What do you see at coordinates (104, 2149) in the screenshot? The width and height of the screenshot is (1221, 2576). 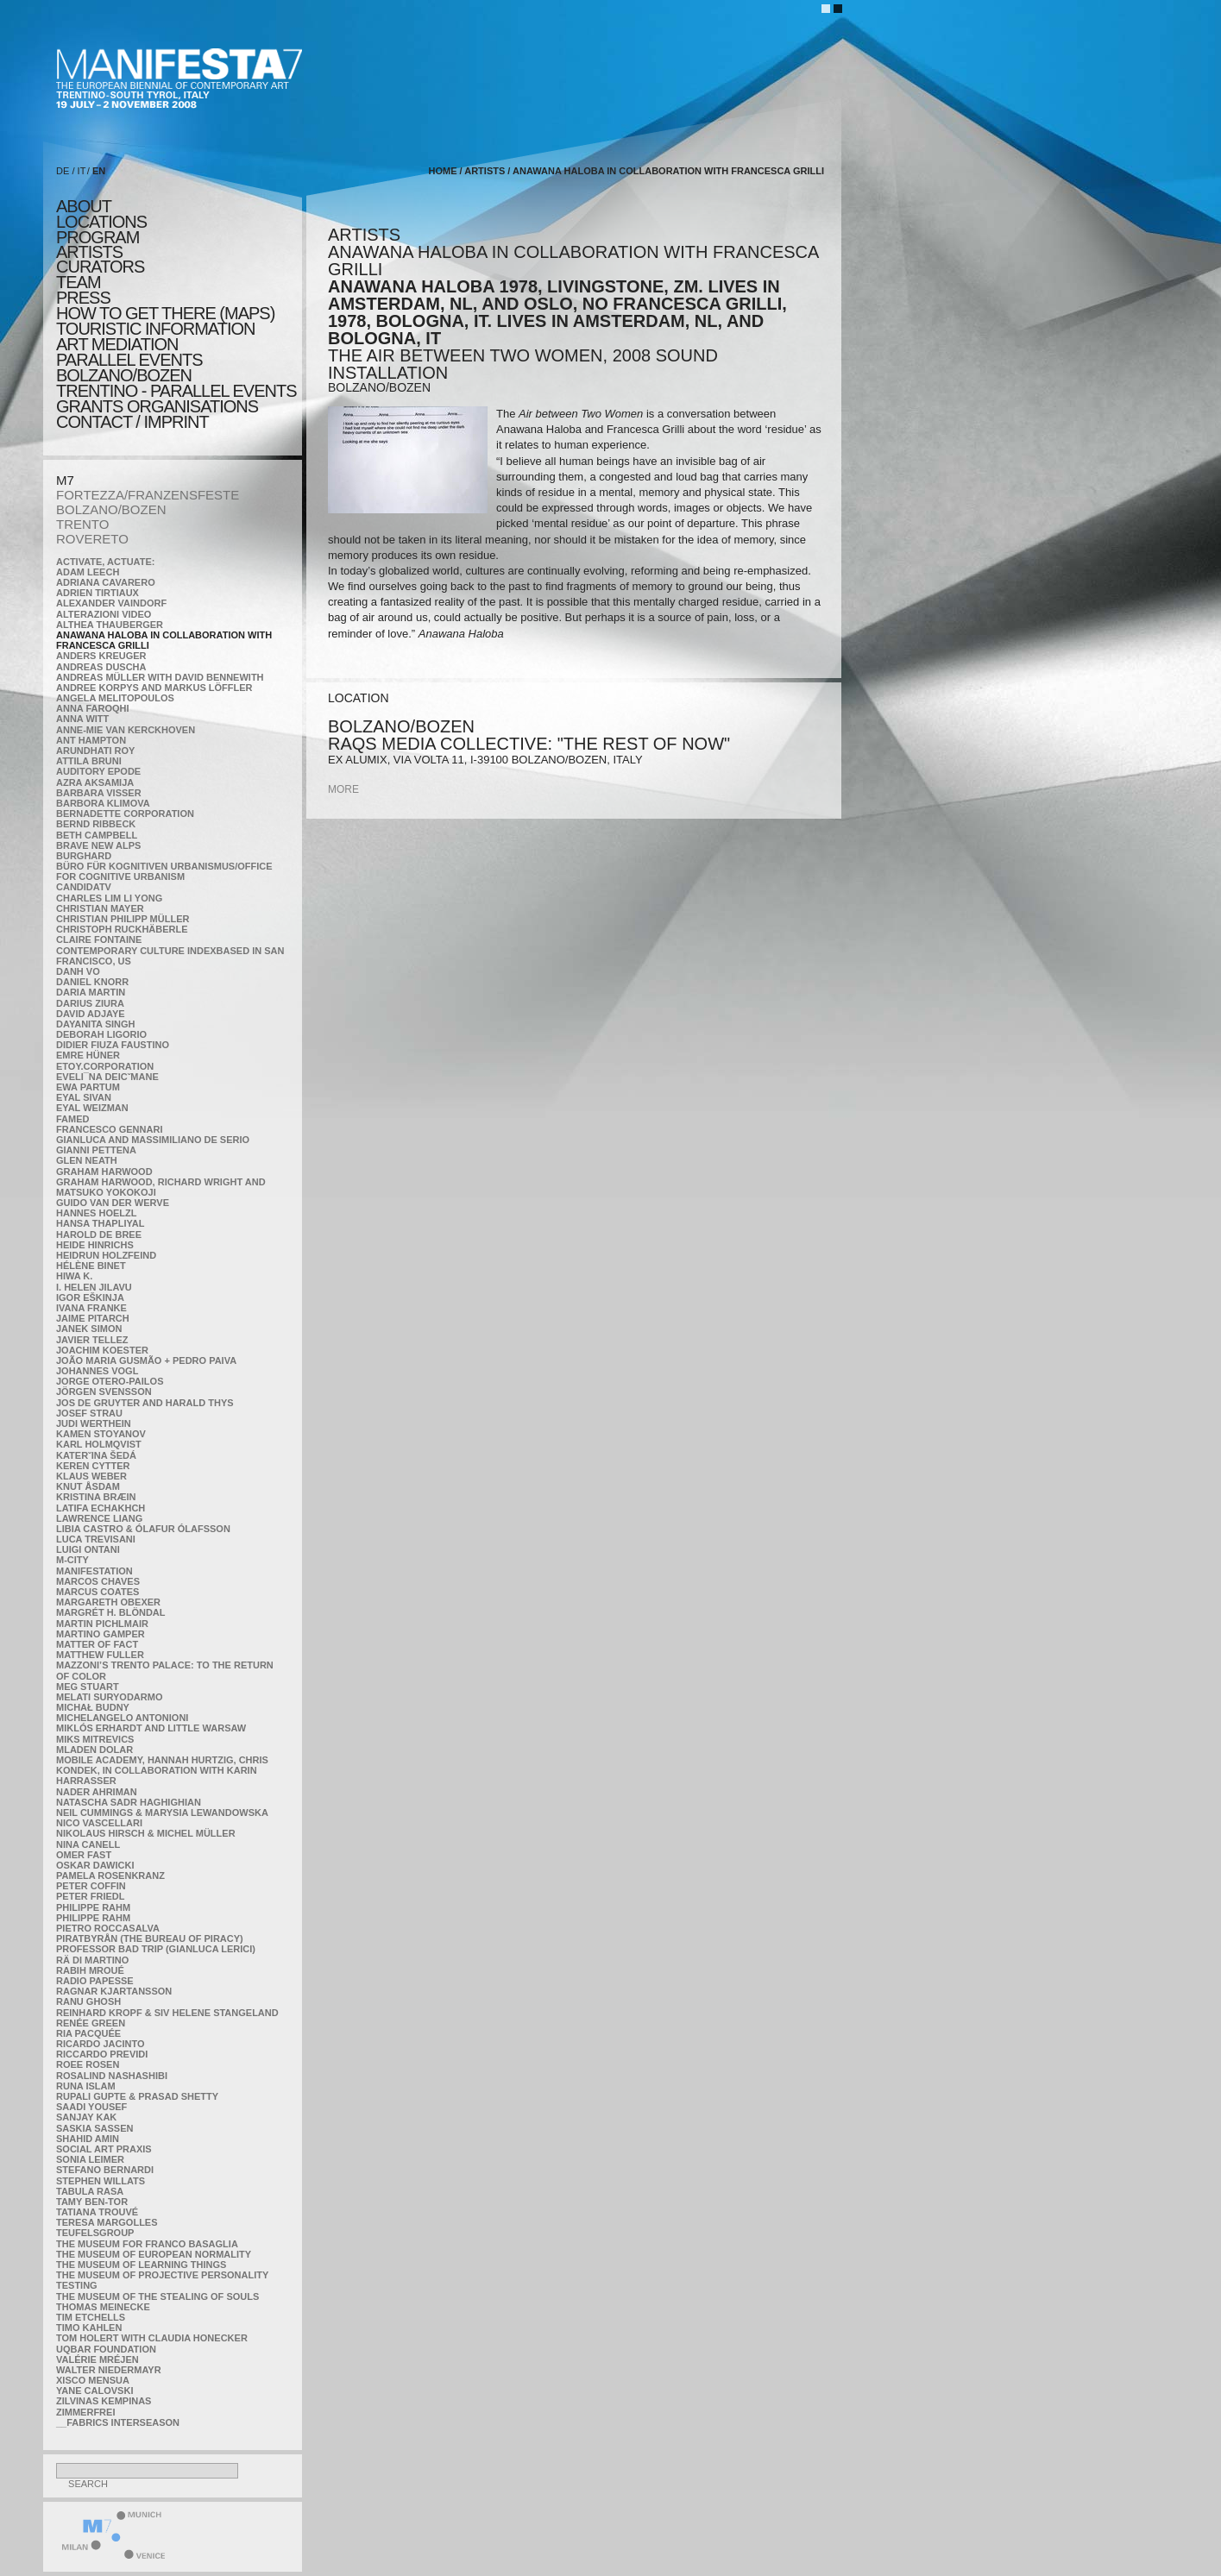 I see `Social Art Praxis` at bounding box center [104, 2149].